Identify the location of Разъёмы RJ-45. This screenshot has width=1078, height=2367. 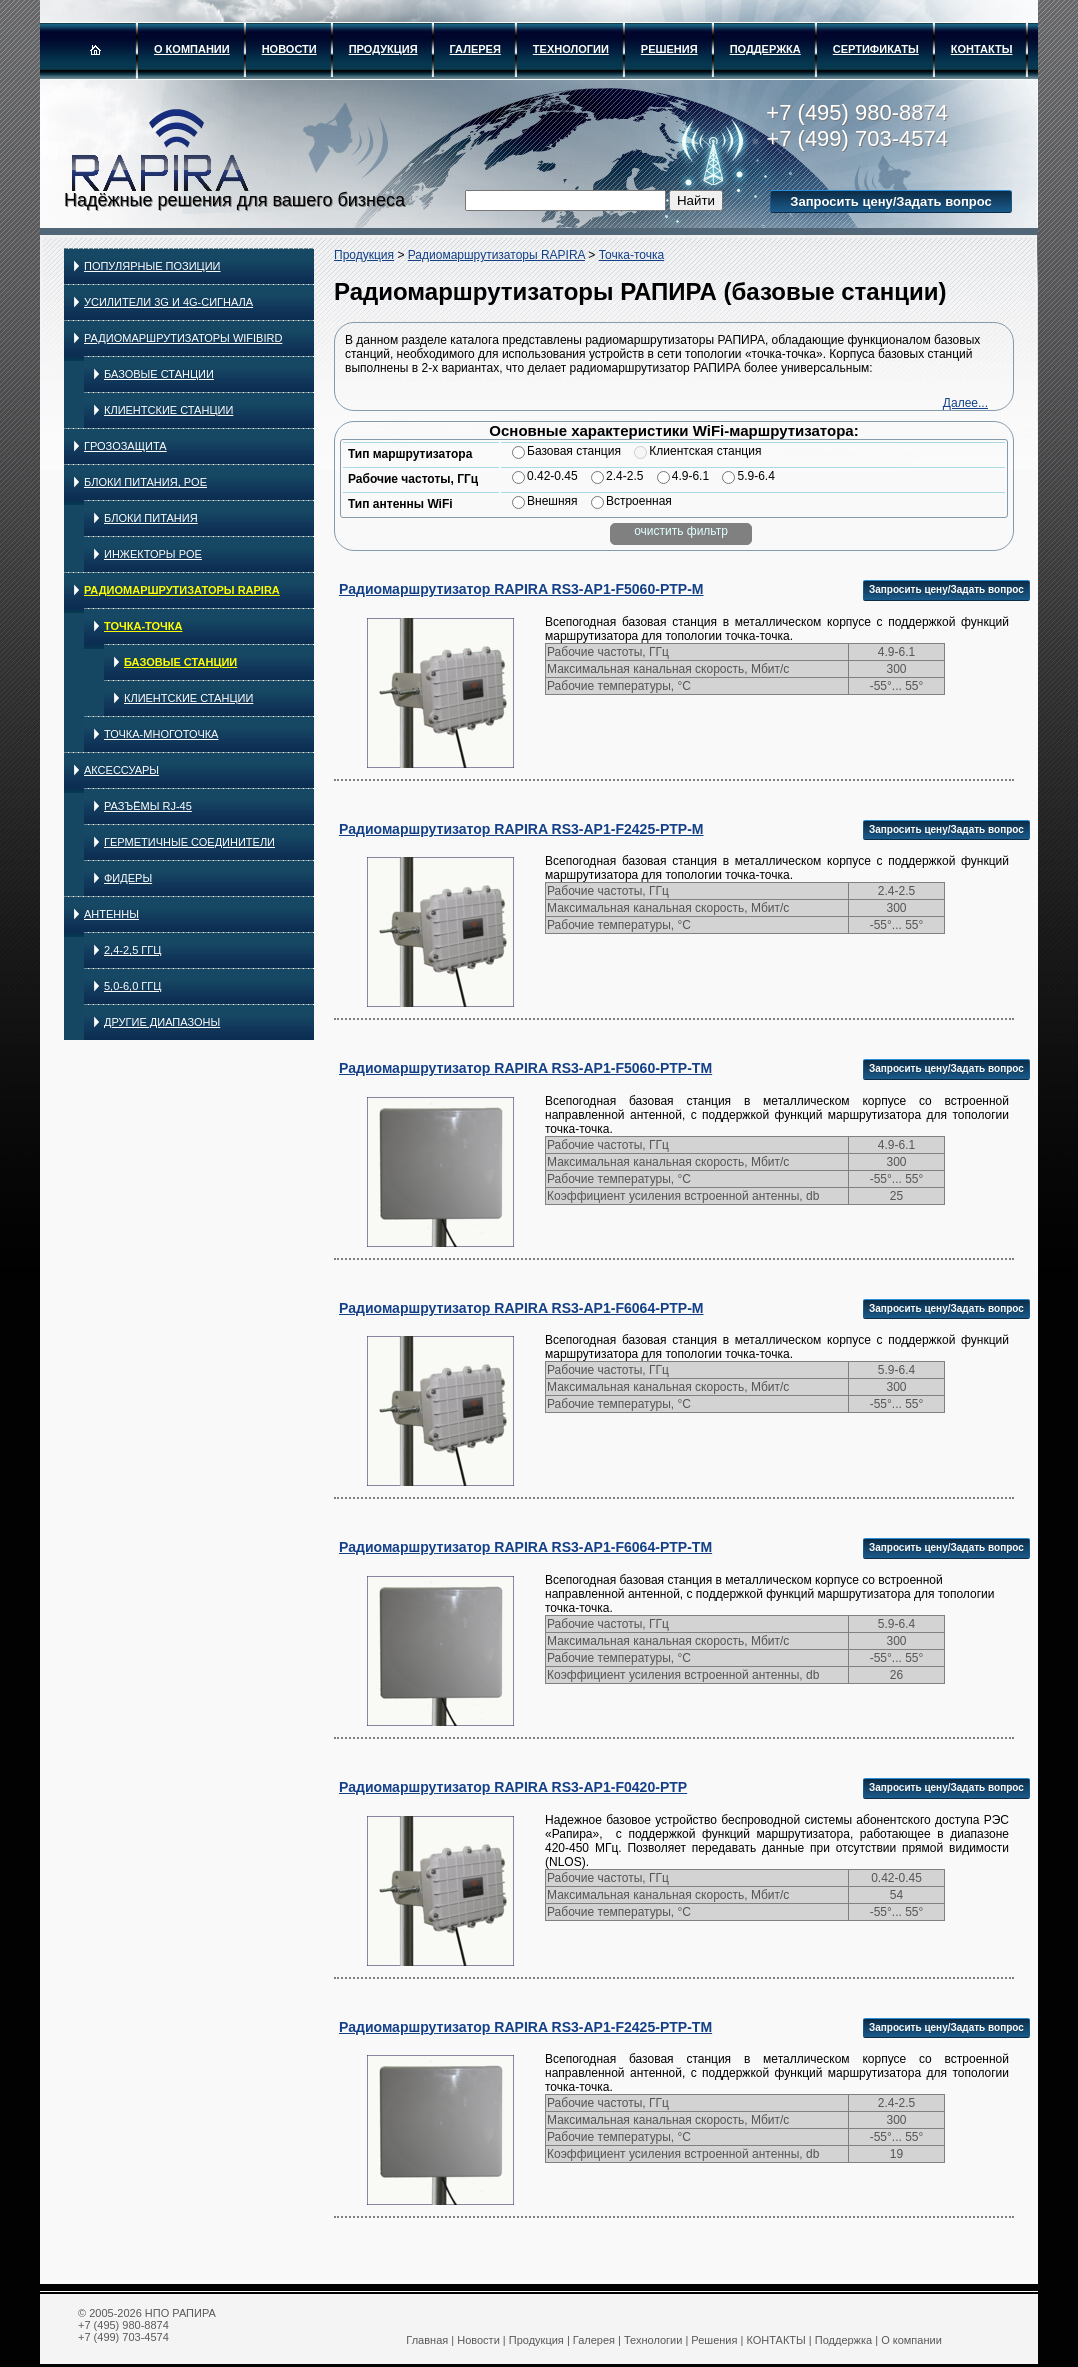
(148, 806).